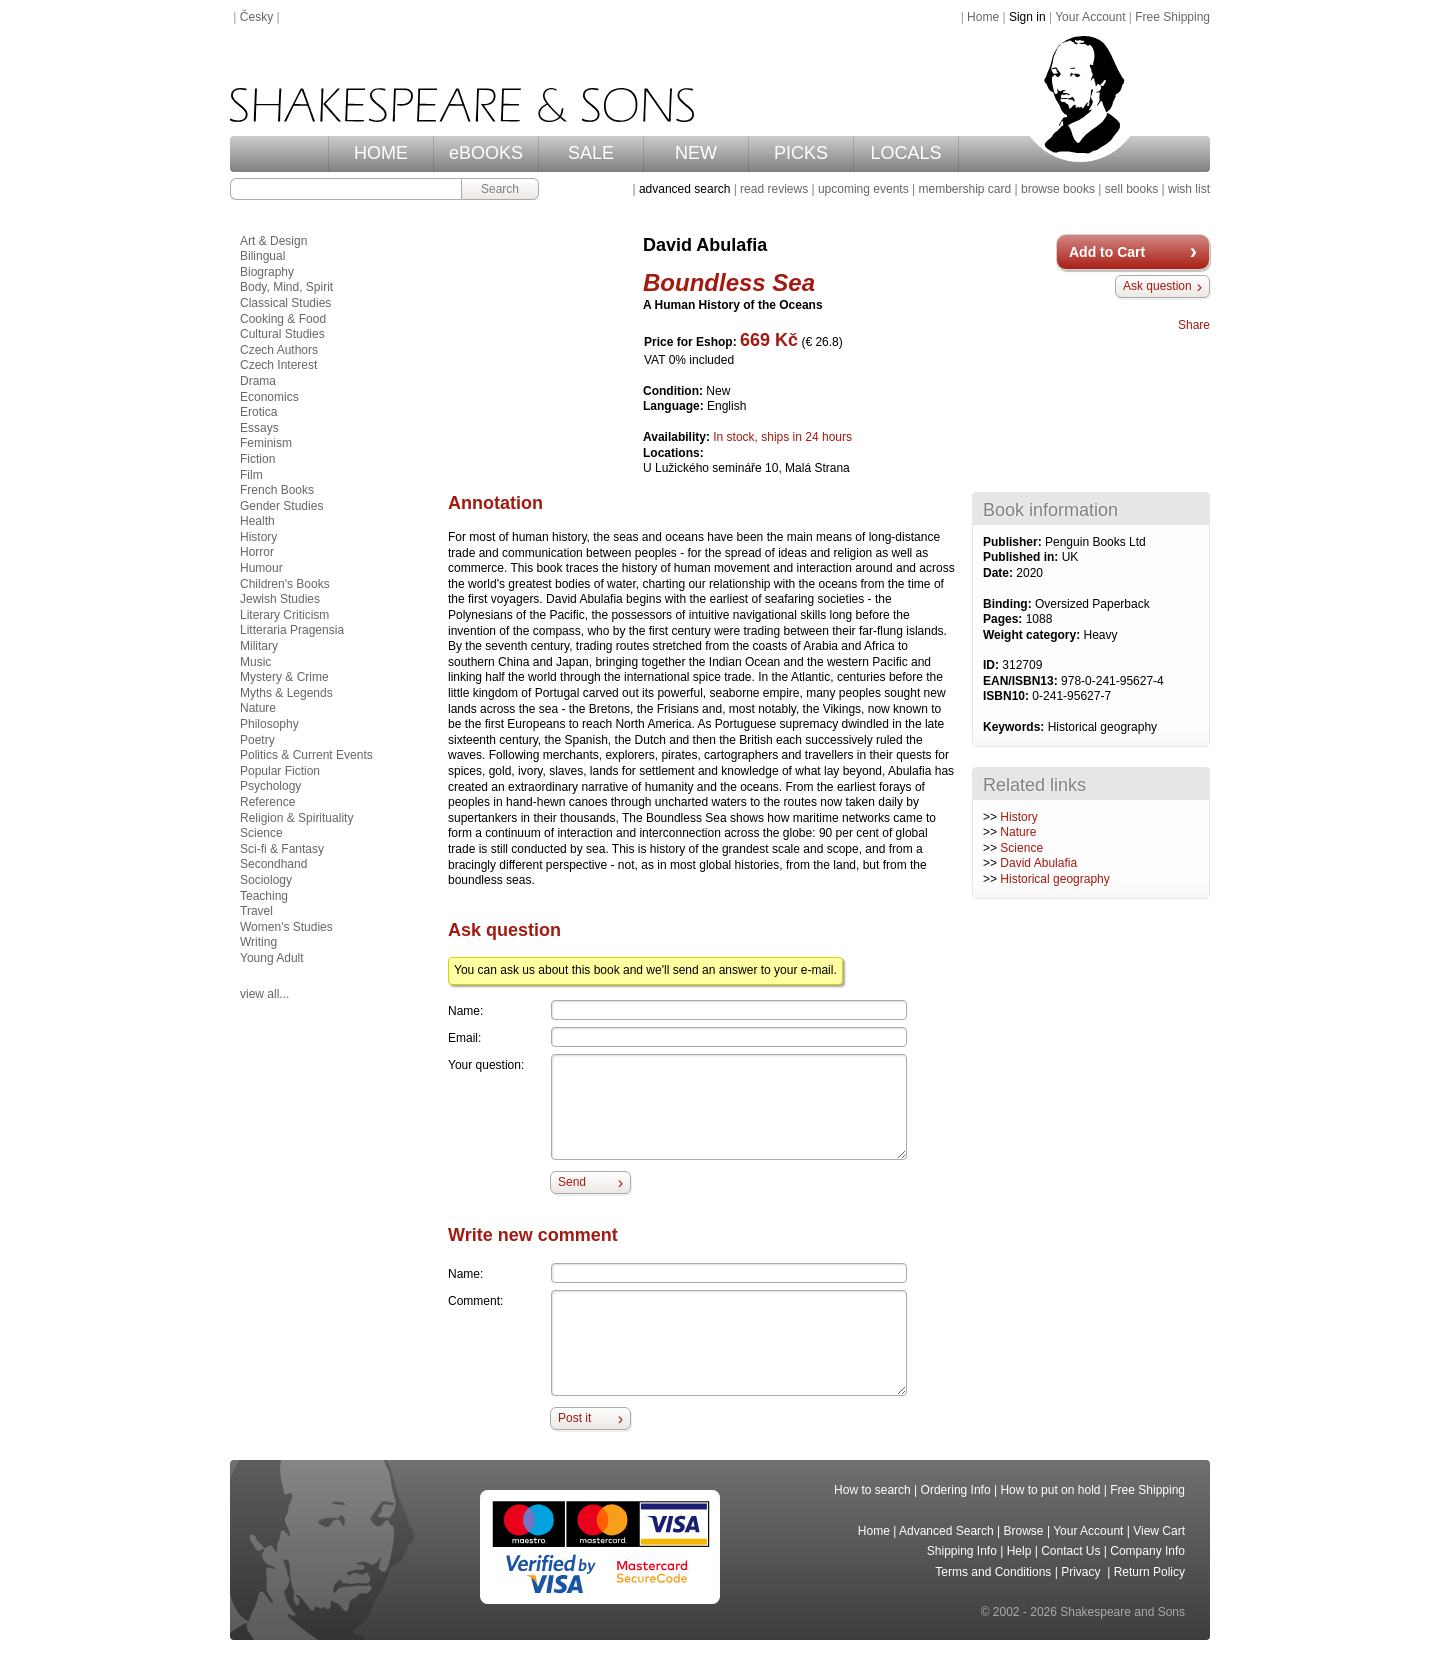 The width and height of the screenshot is (1440, 1670). What do you see at coordinates (1090, 17) in the screenshot?
I see `Your Account` at bounding box center [1090, 17].